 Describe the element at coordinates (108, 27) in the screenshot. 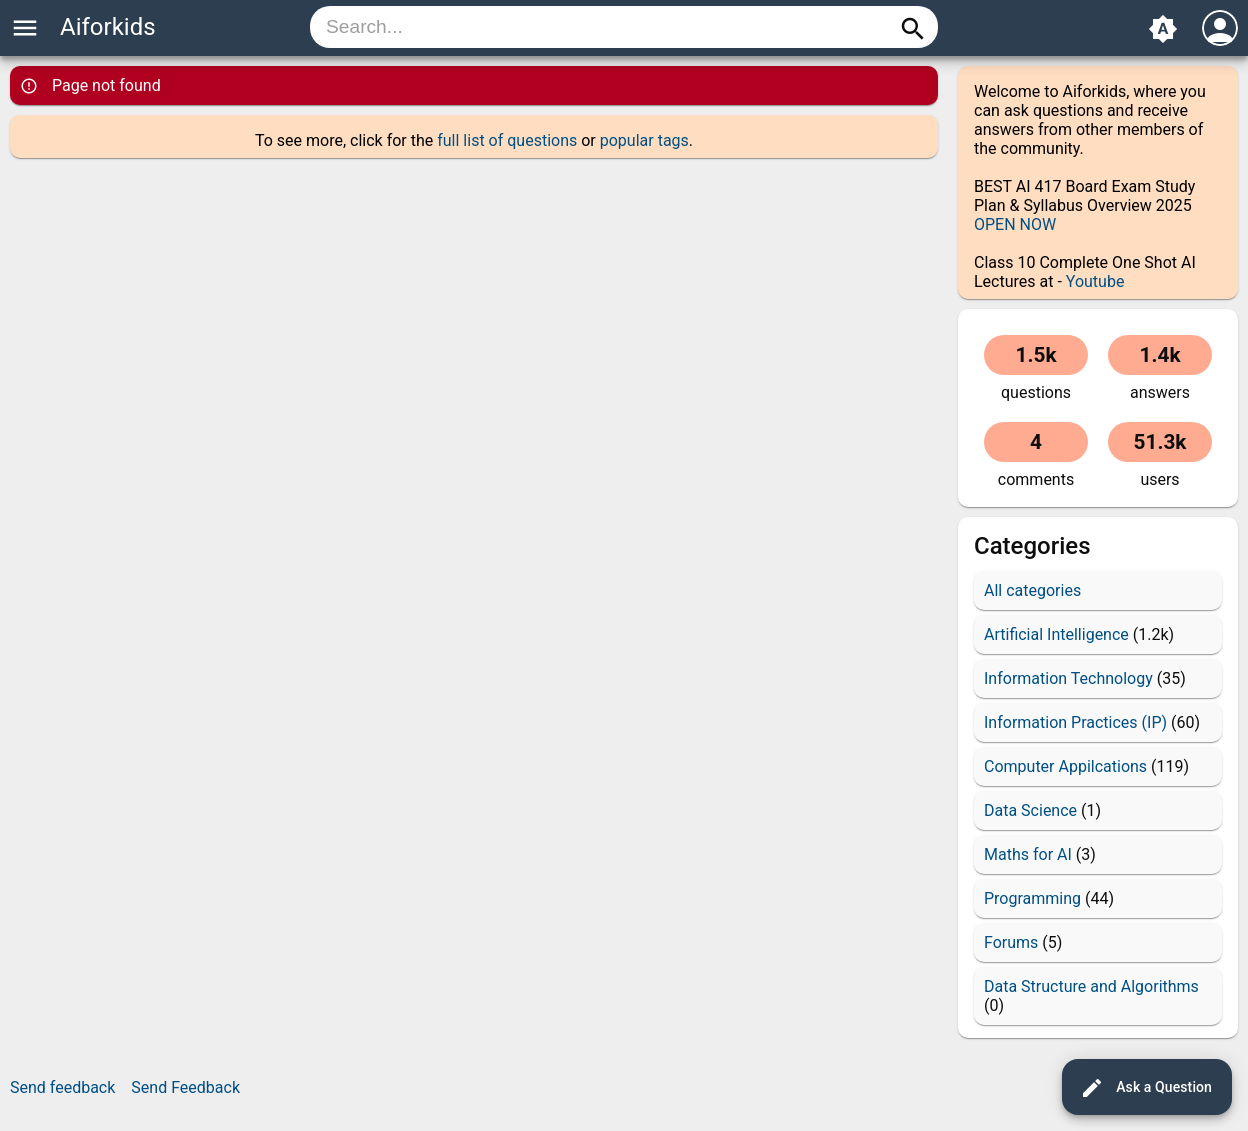

I see `Aiforkids` at that location.